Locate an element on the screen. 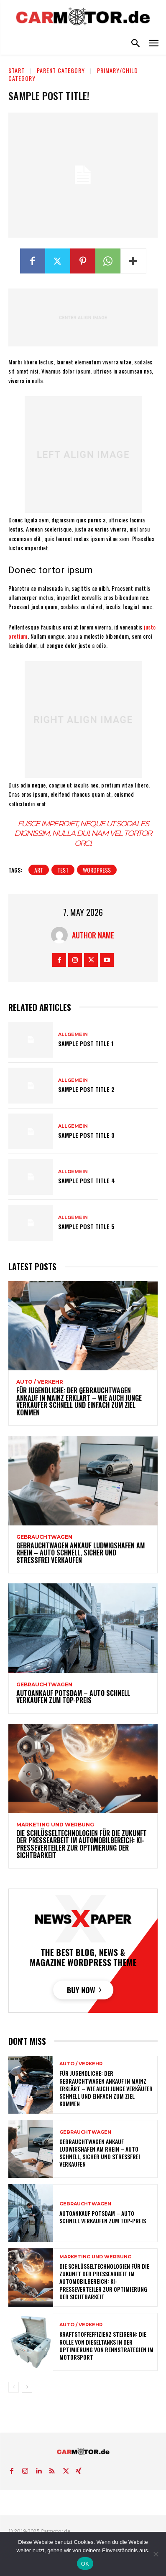 This screenshot has height=2576, width=166. Sample post title 4 is located at coordinates (86, 1180).